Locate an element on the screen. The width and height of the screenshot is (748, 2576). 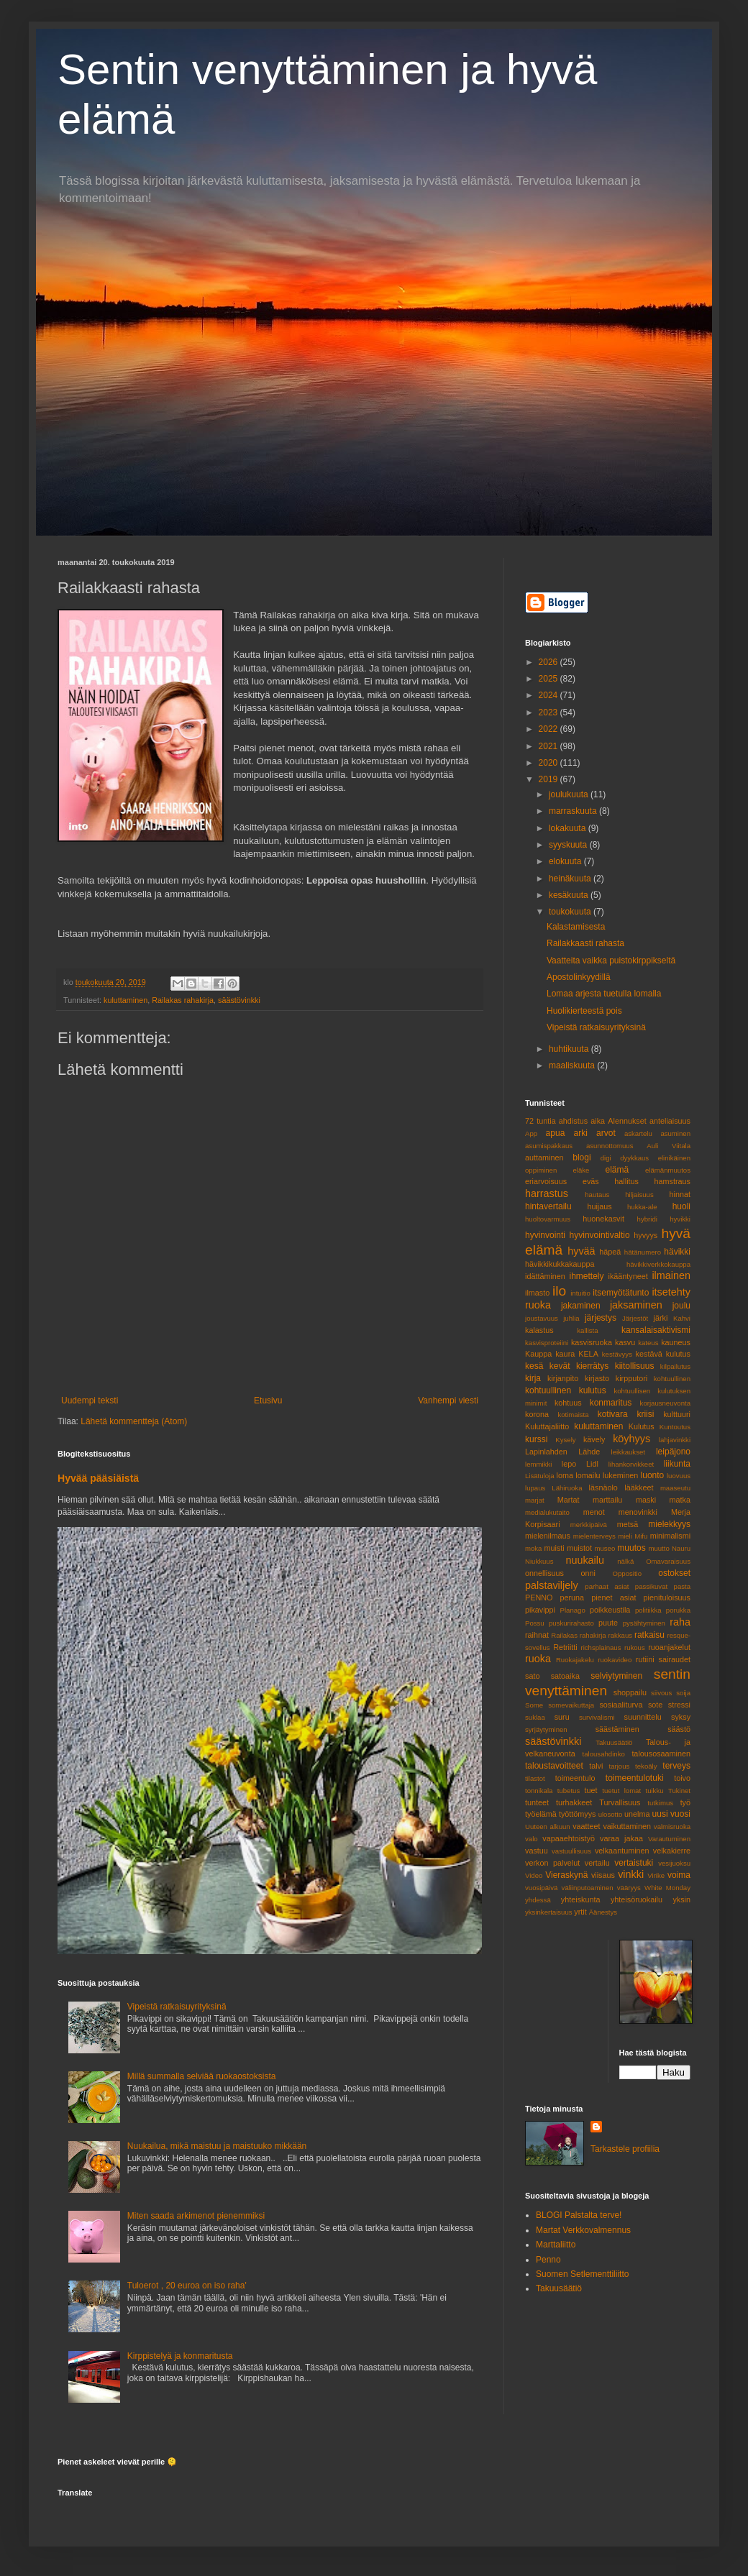
kasvisproteiini is located at coordinates (546, 1343).